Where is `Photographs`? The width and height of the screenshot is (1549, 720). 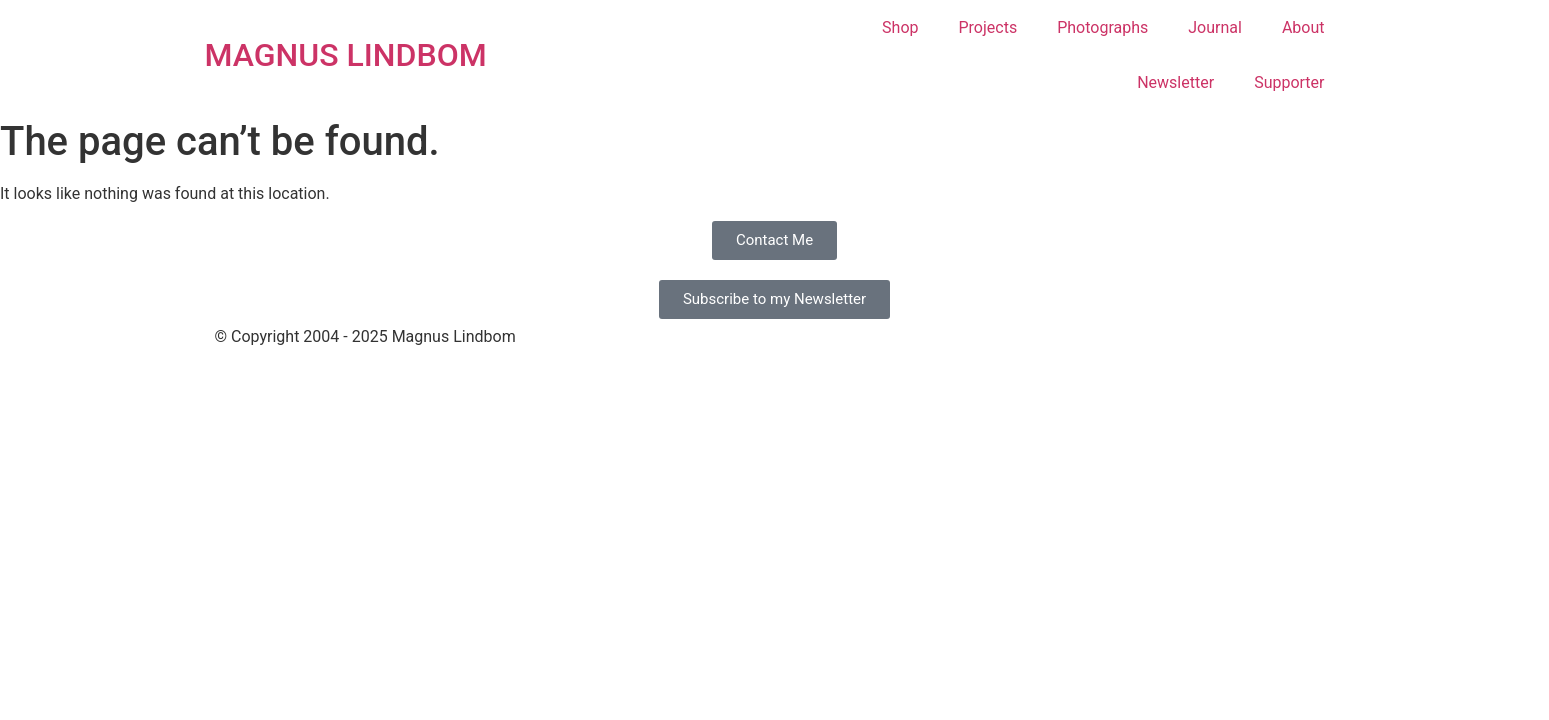 Photographs is located at coordinates (1102, 27).